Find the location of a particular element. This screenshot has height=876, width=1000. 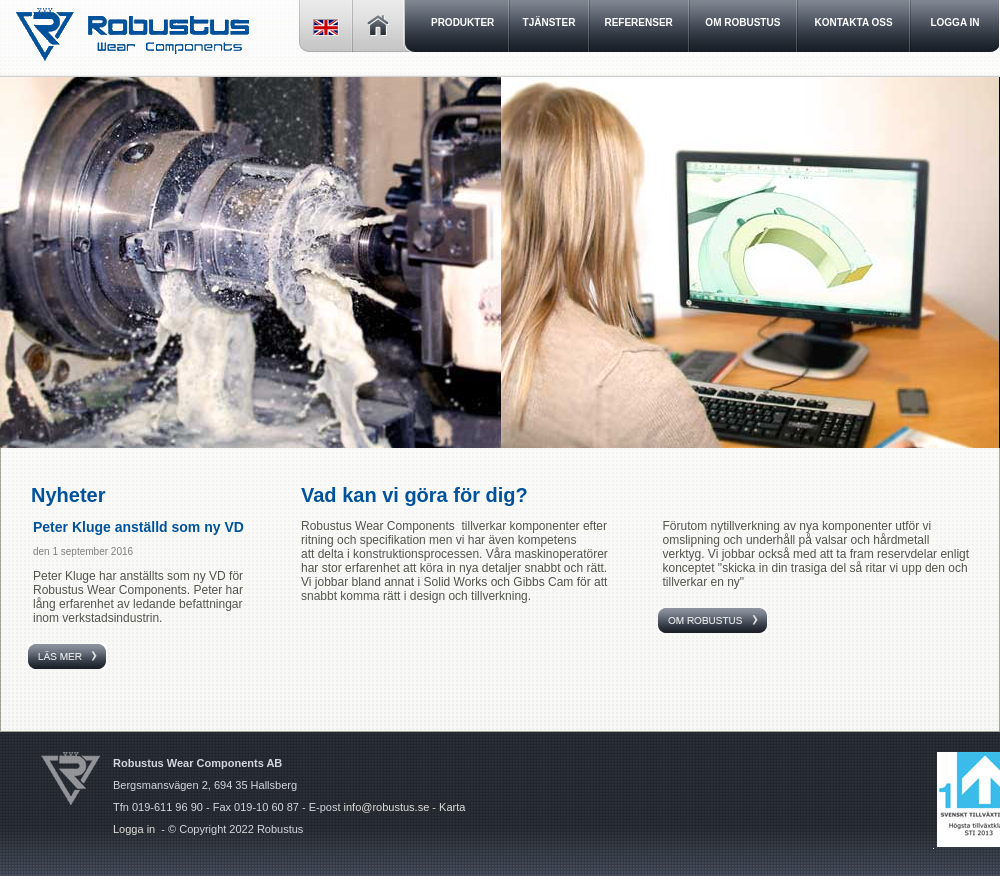

Kontakta oss is located at coordinates (854, 22).